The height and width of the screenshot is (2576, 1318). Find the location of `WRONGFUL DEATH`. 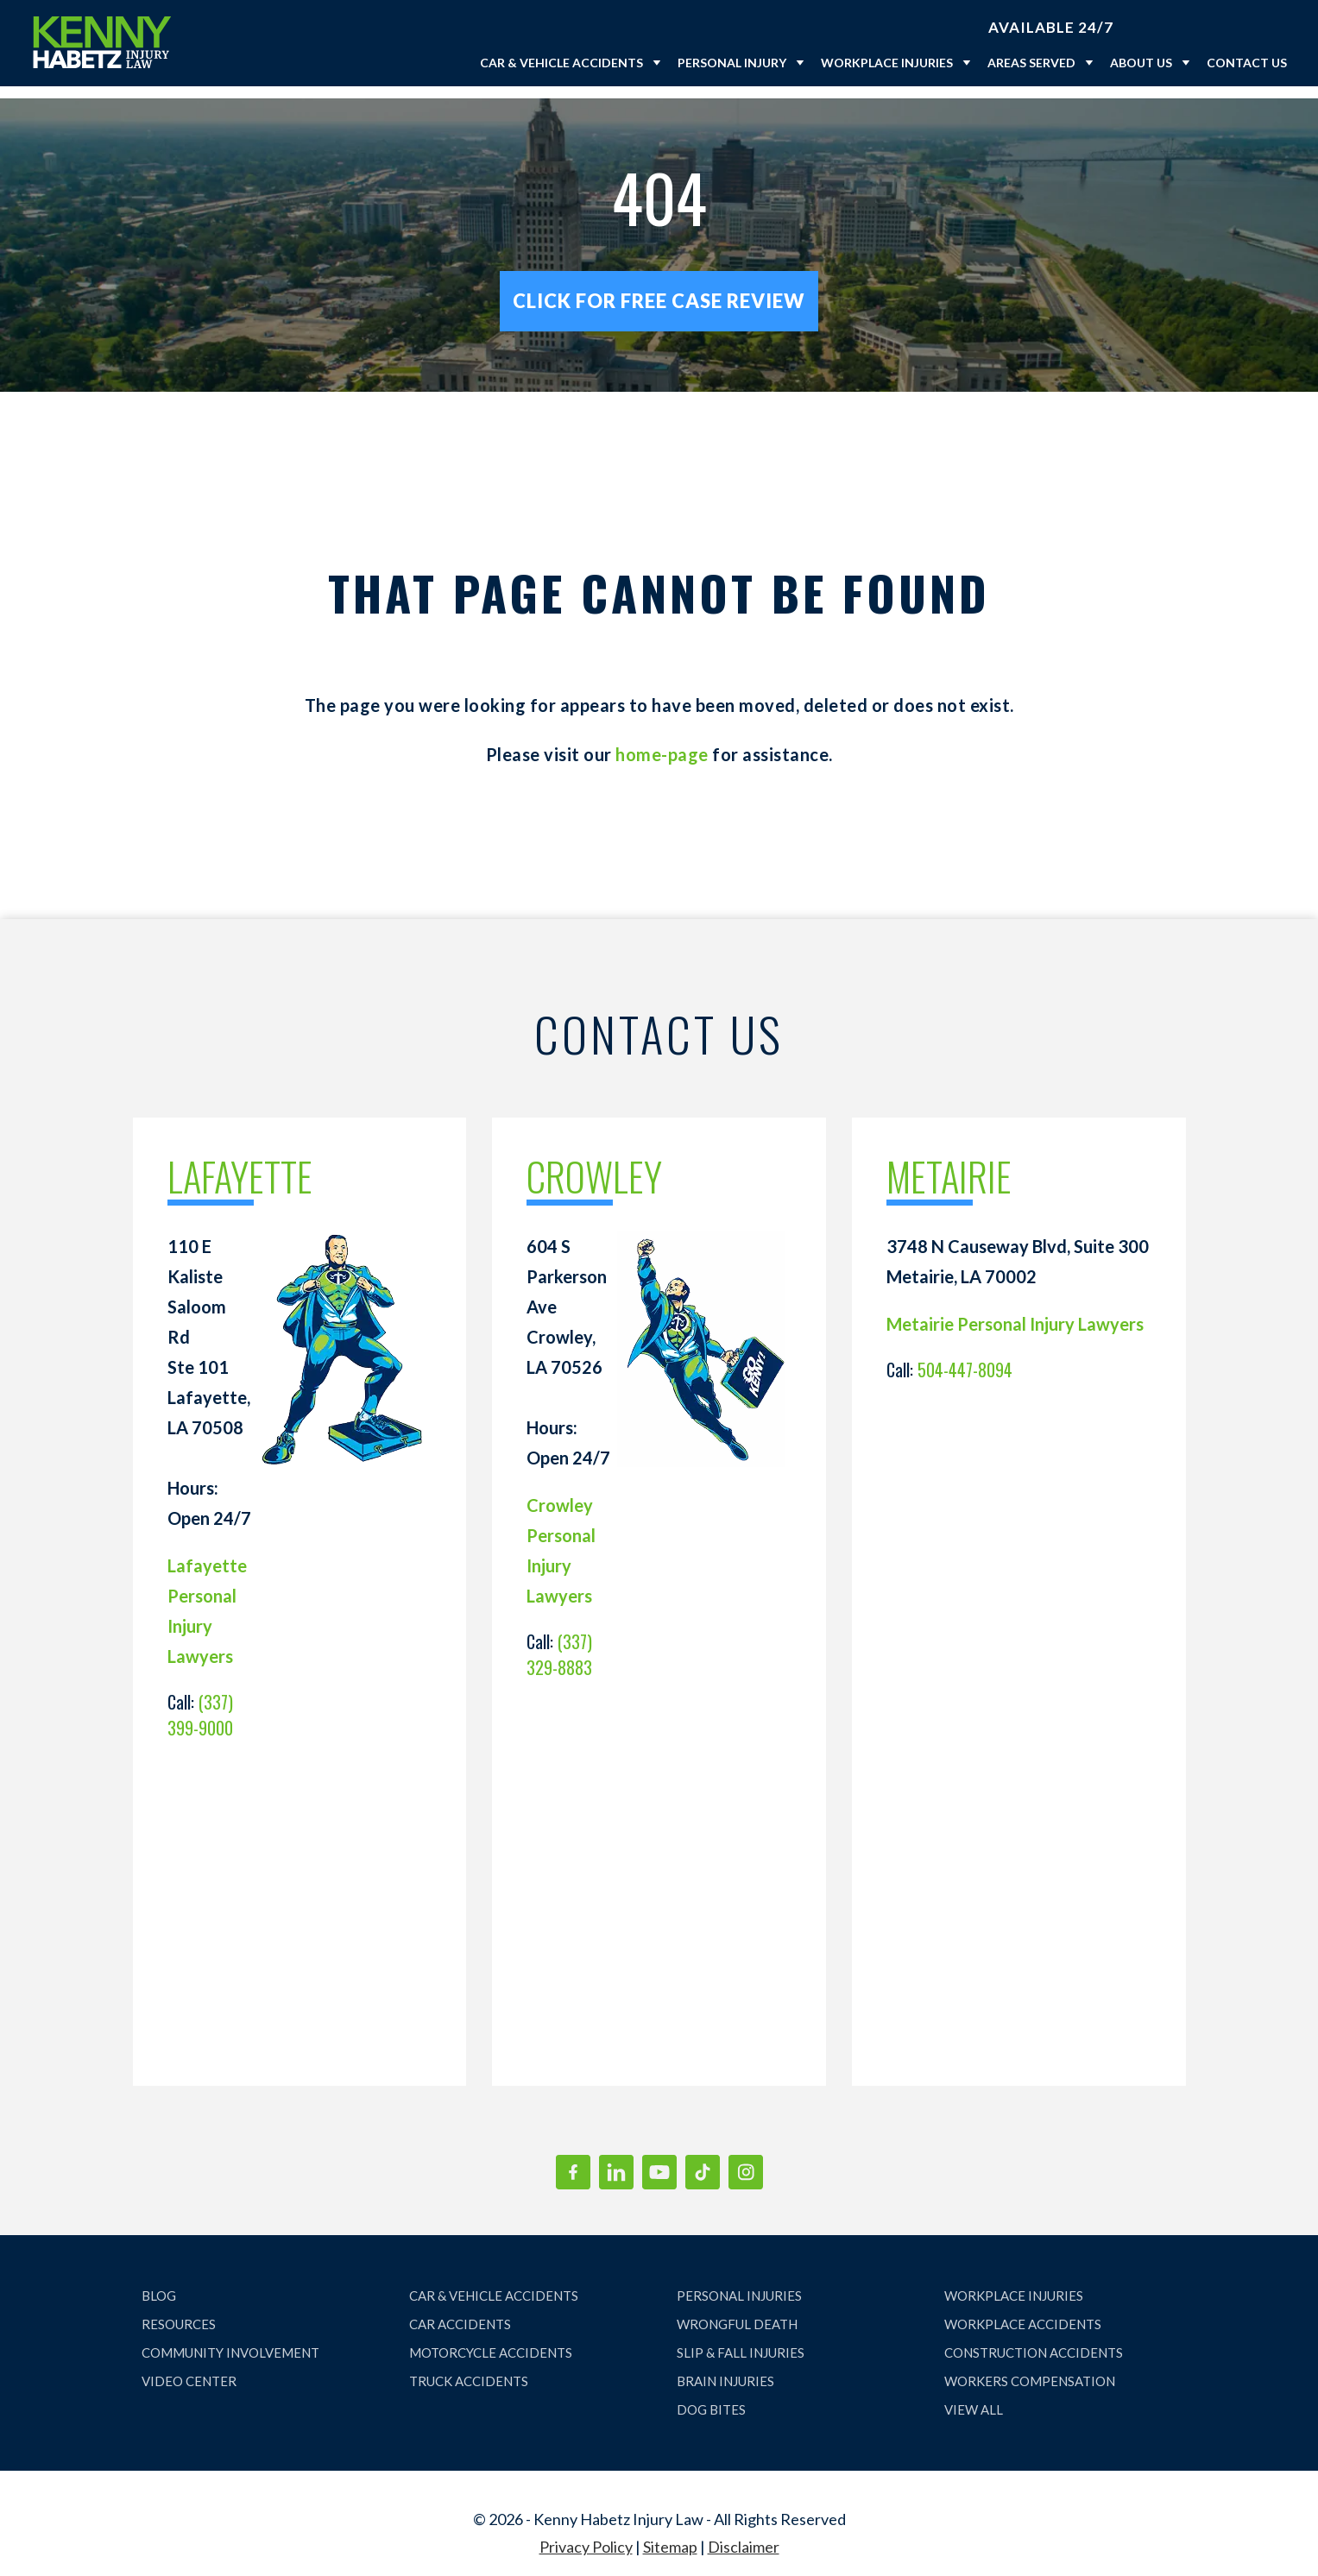

WRONGFUL DEATH is located at coordinates (737, 2312).